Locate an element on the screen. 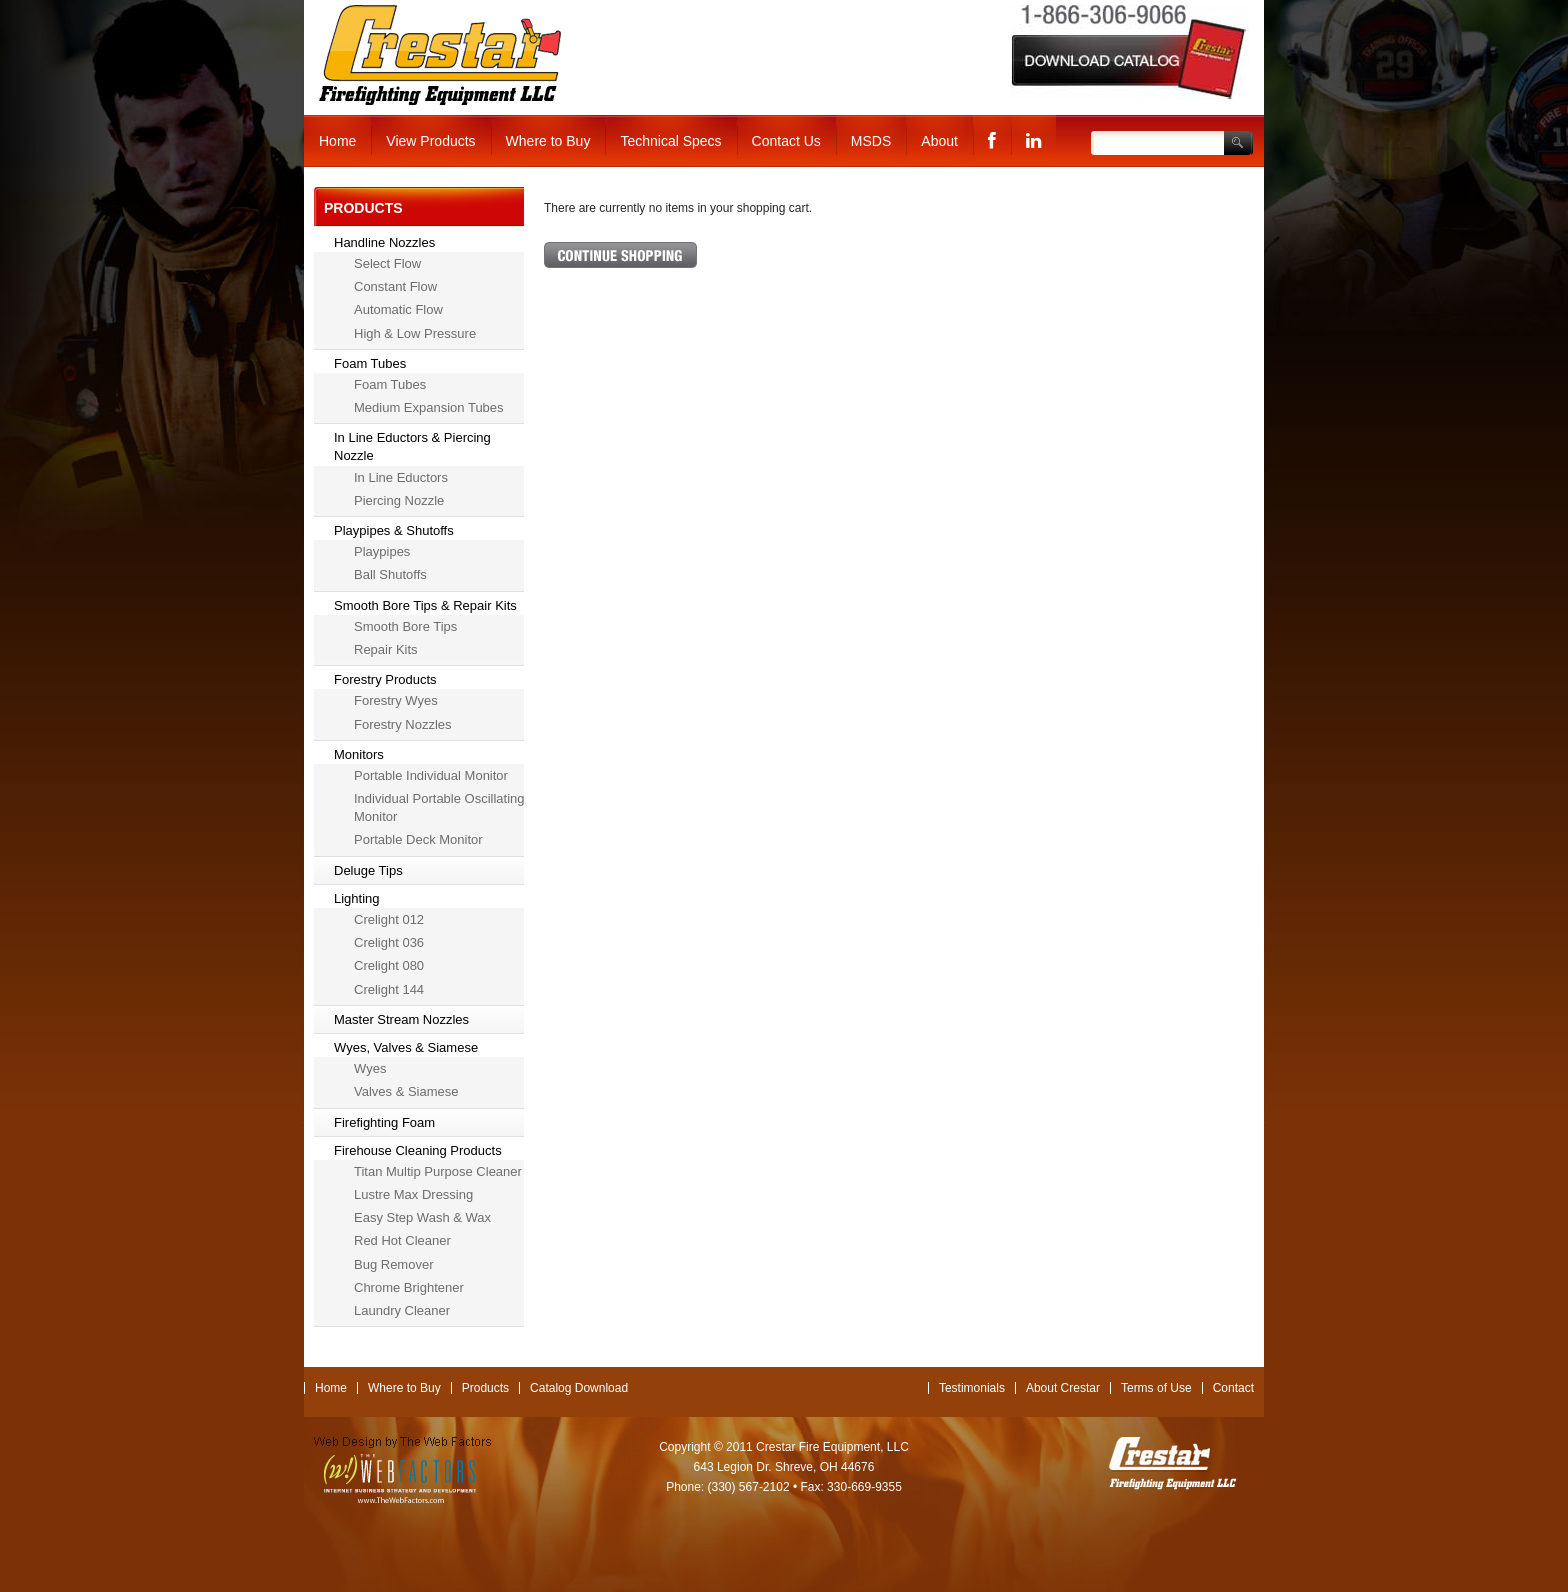 This screenshot has width=1568, height=1592. Laundry Cleaner is located at coordinates (402, 1310).